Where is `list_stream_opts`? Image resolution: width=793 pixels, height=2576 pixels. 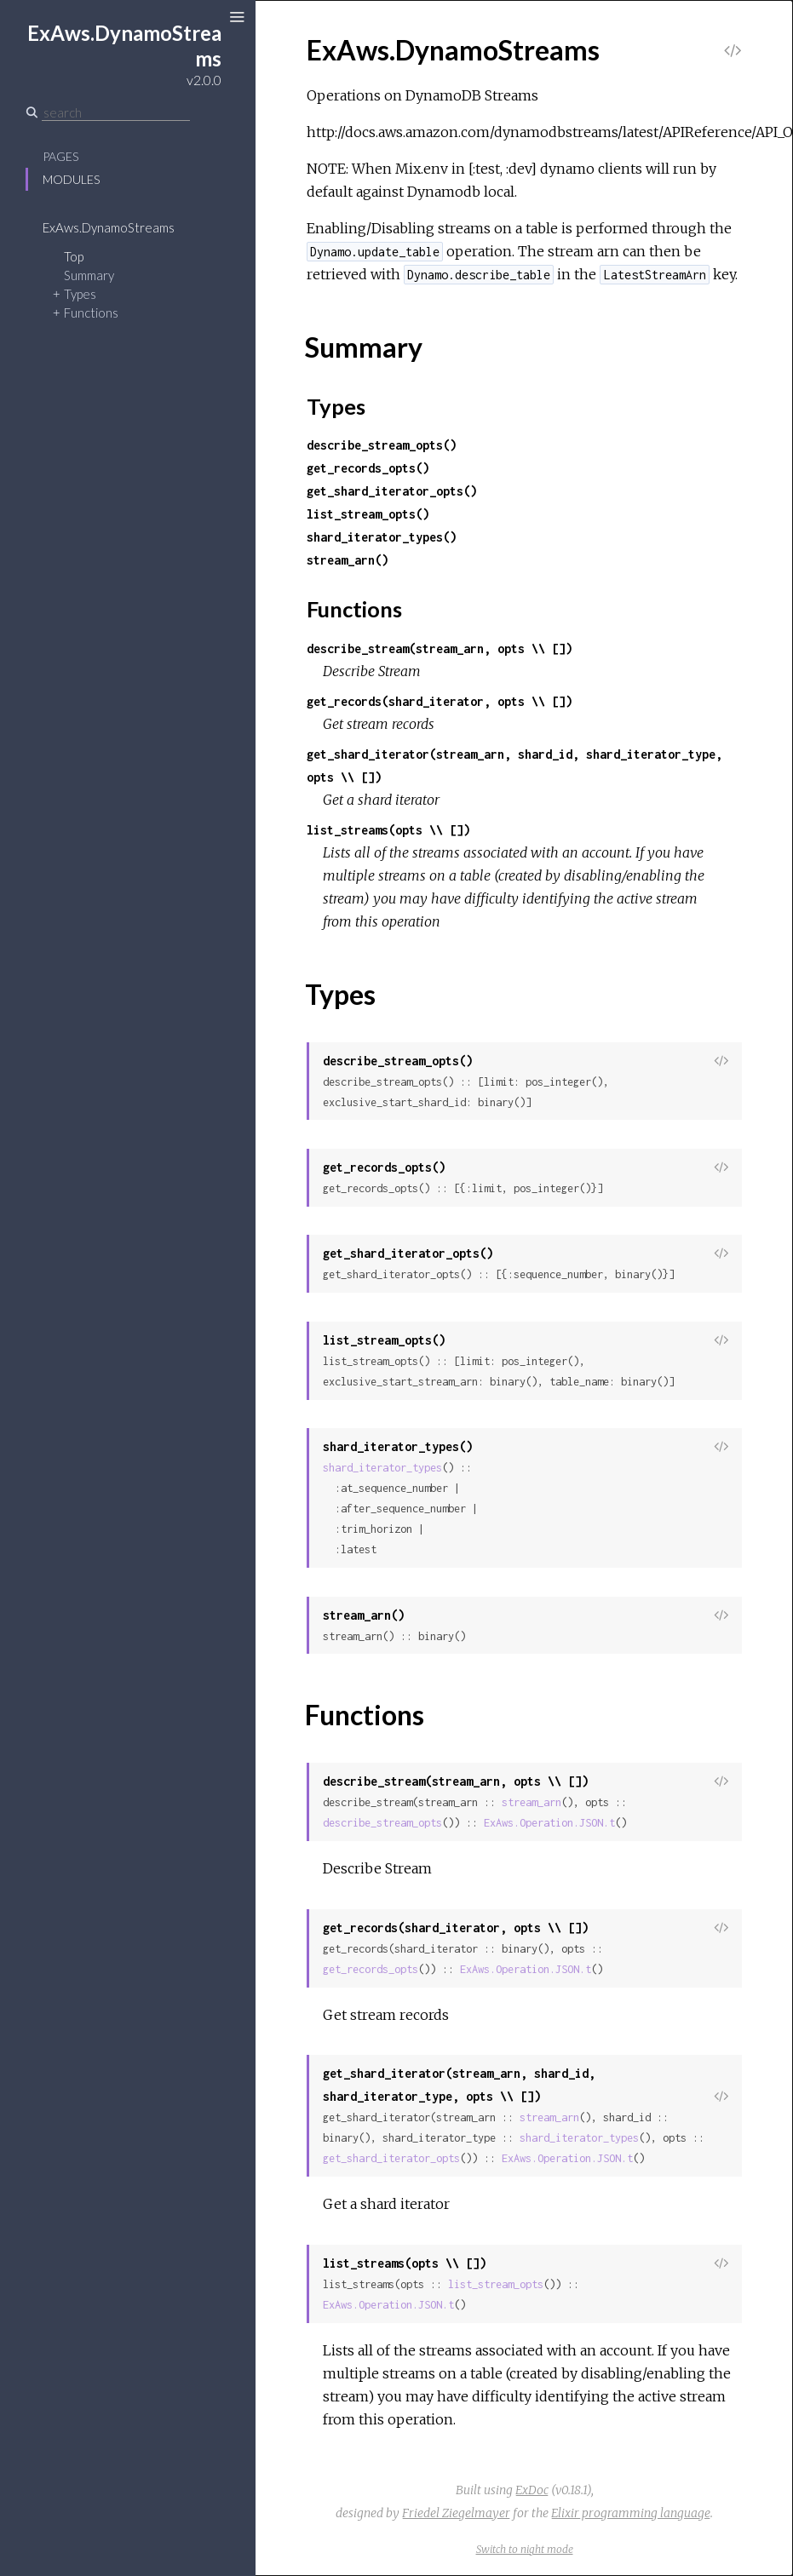 list_stream_opts is located at coordinates (495, 2284).